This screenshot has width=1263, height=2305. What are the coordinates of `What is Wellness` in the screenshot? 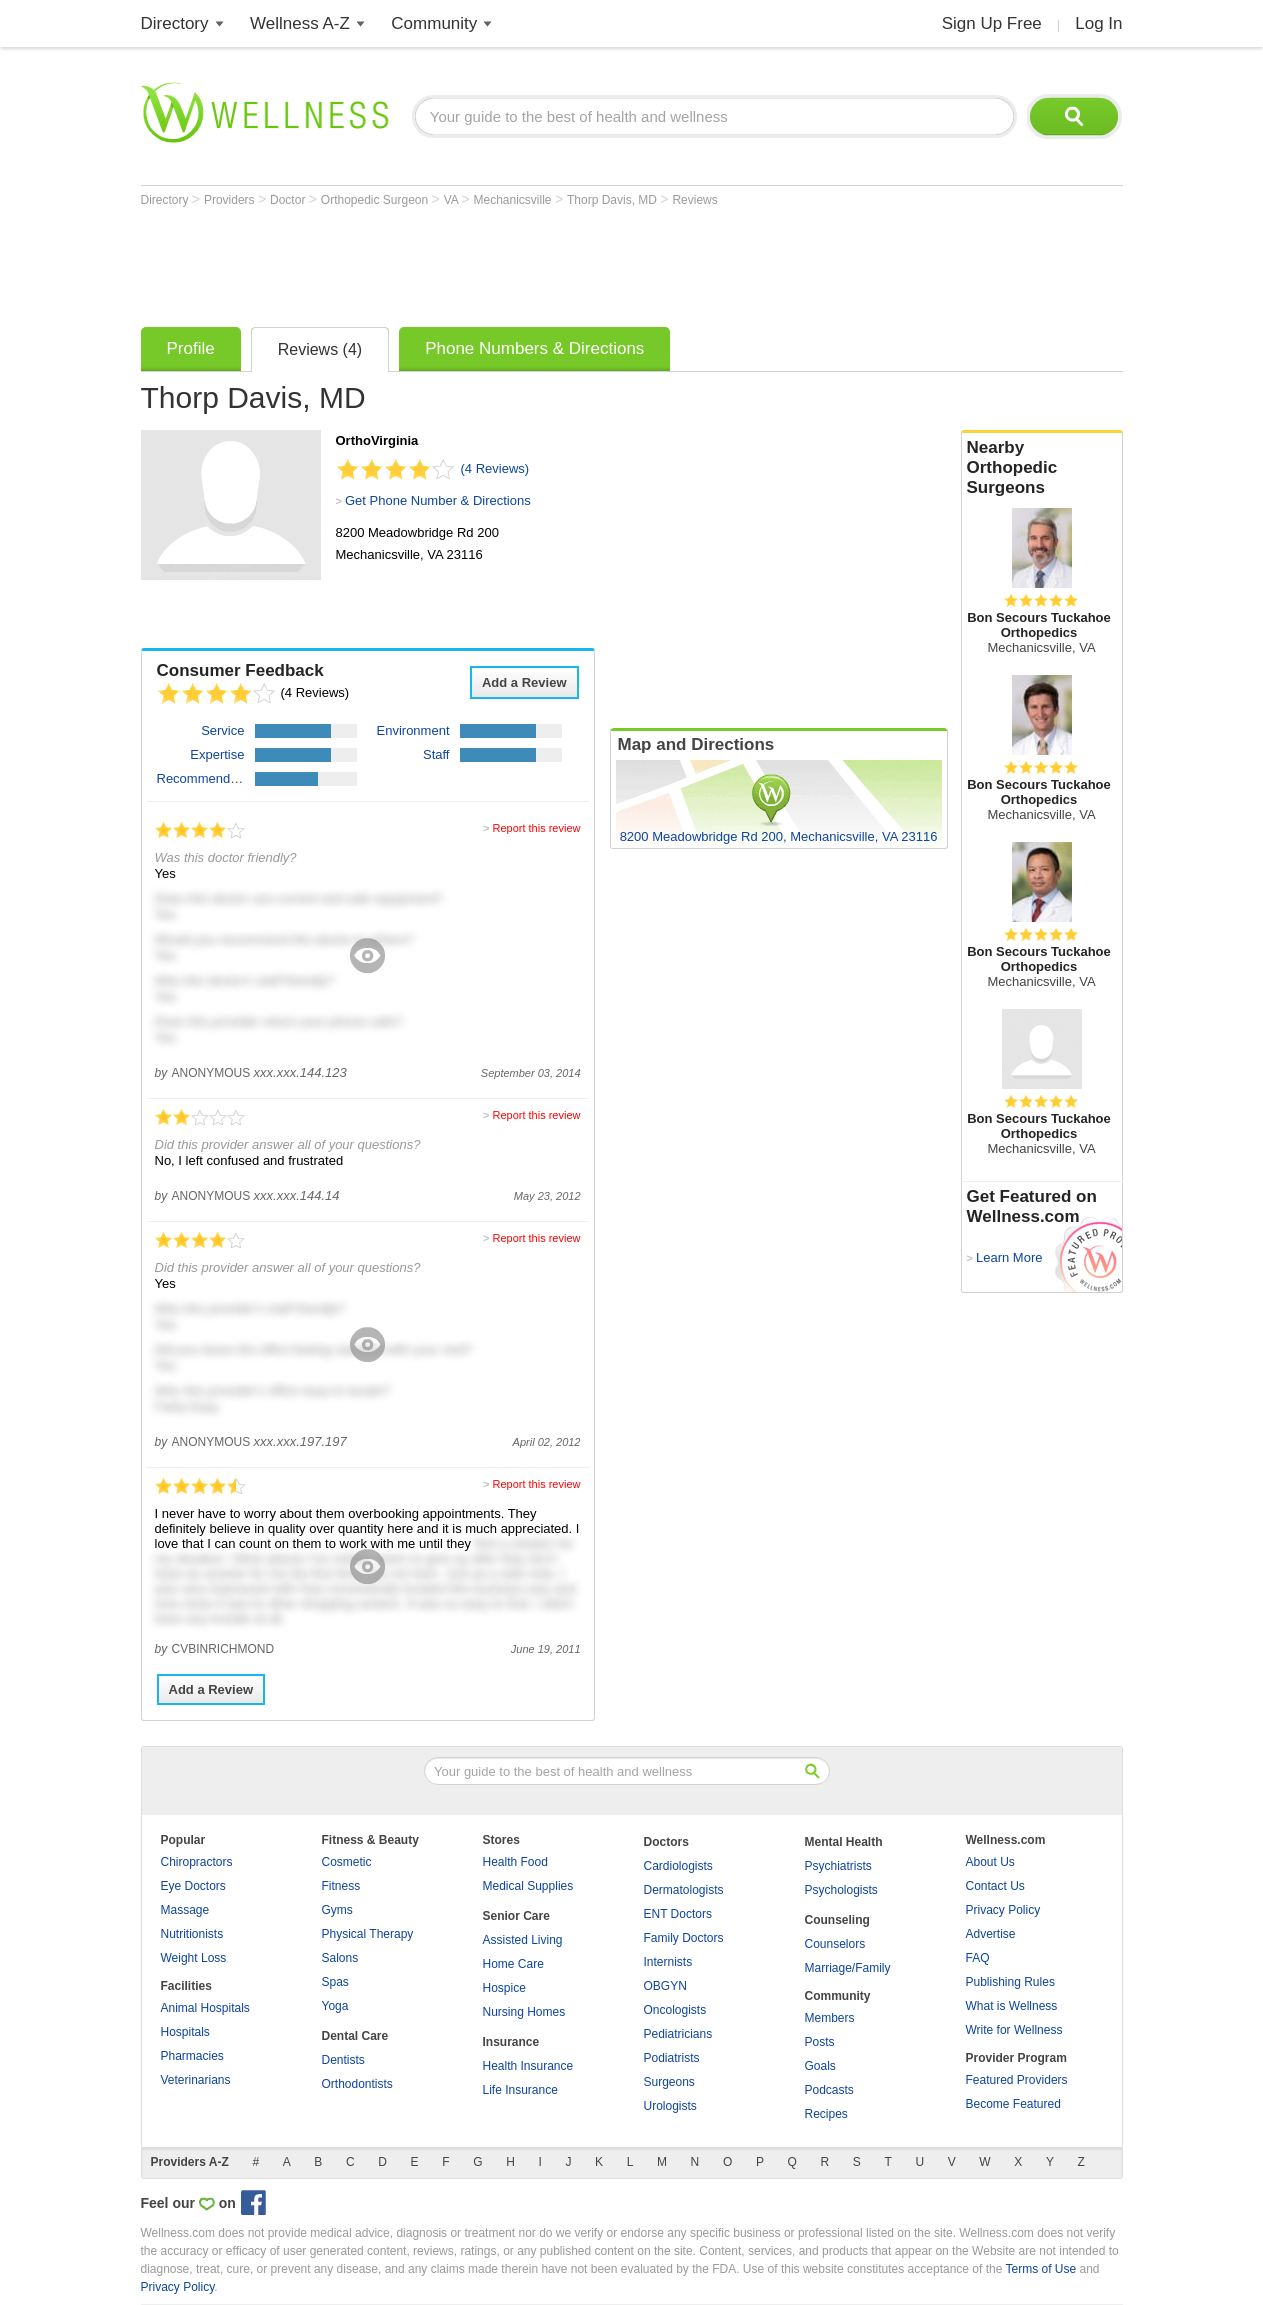 It's located at (1012, 2006).